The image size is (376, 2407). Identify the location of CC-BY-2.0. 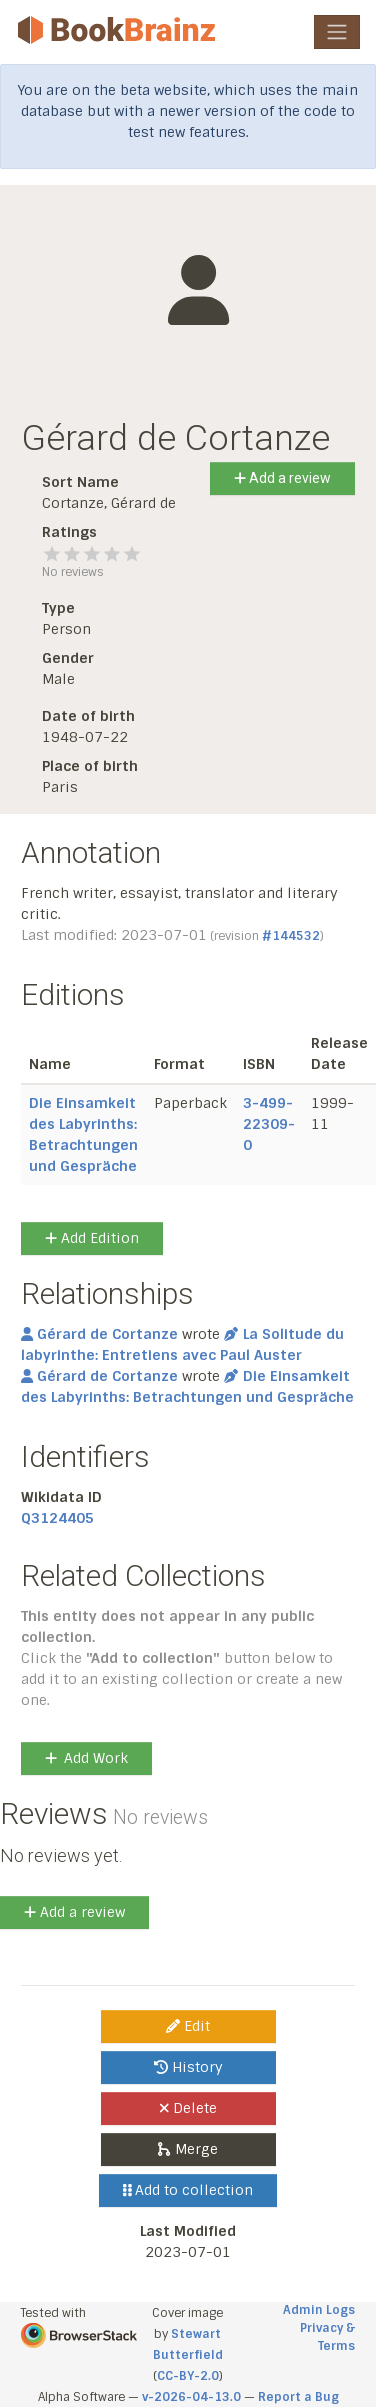
(188, 2376).